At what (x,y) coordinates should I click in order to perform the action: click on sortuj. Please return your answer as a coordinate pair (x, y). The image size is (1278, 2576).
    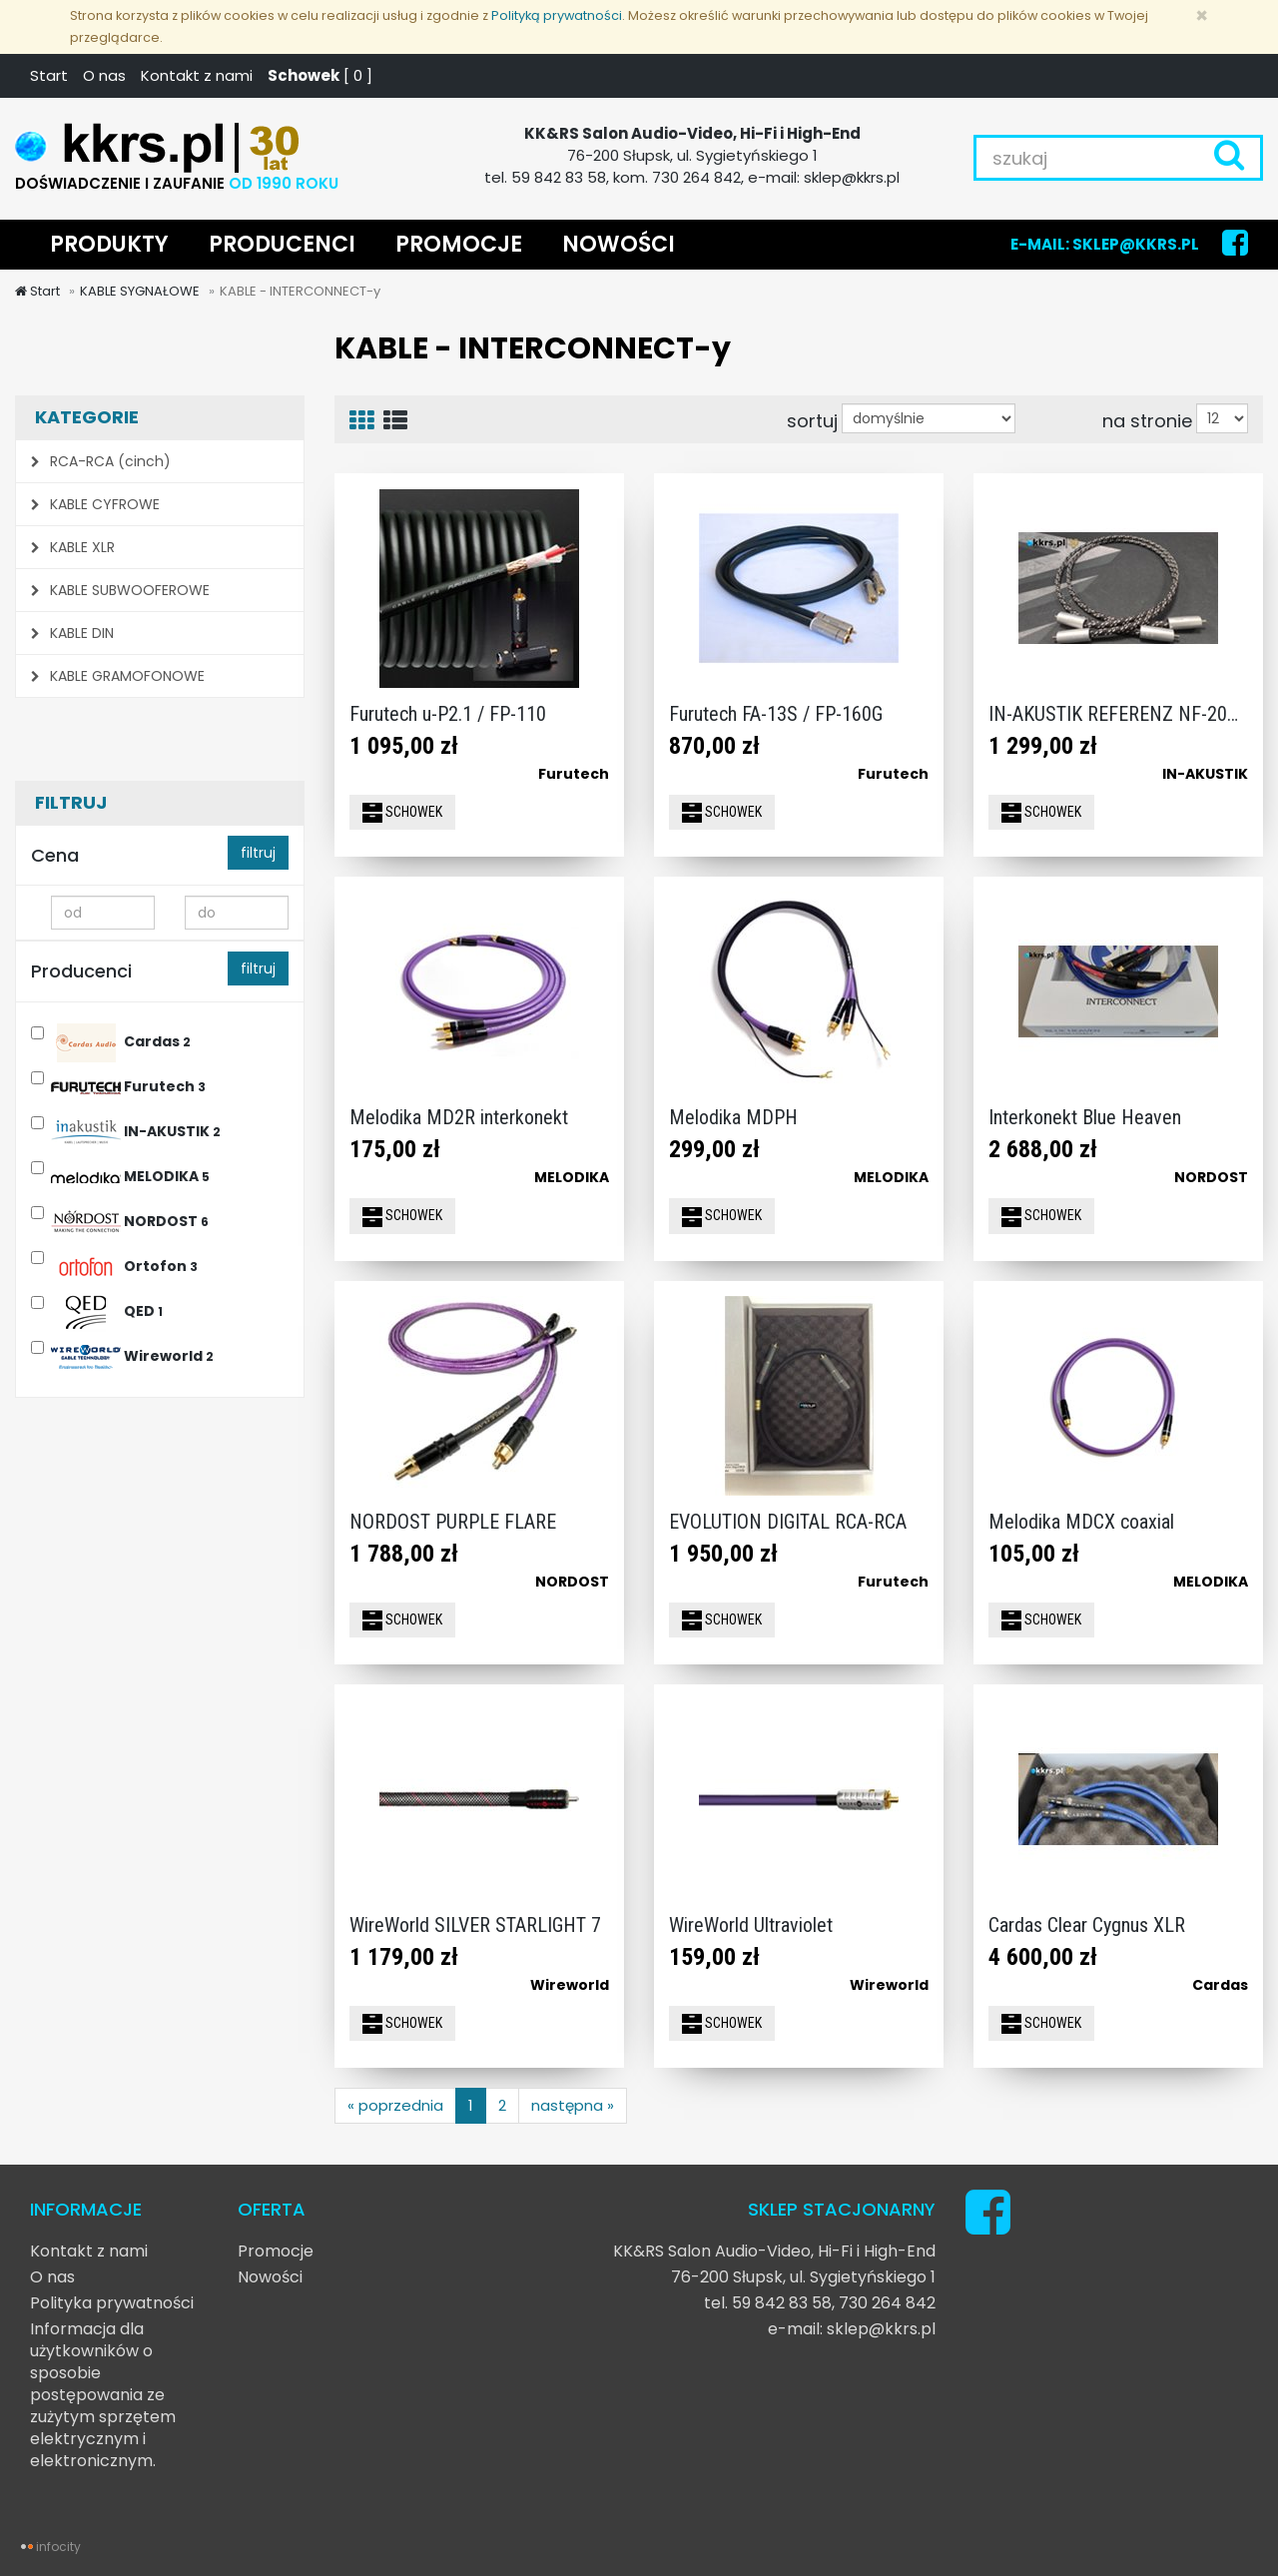
    Looking at the image, I should click on (812, 420).